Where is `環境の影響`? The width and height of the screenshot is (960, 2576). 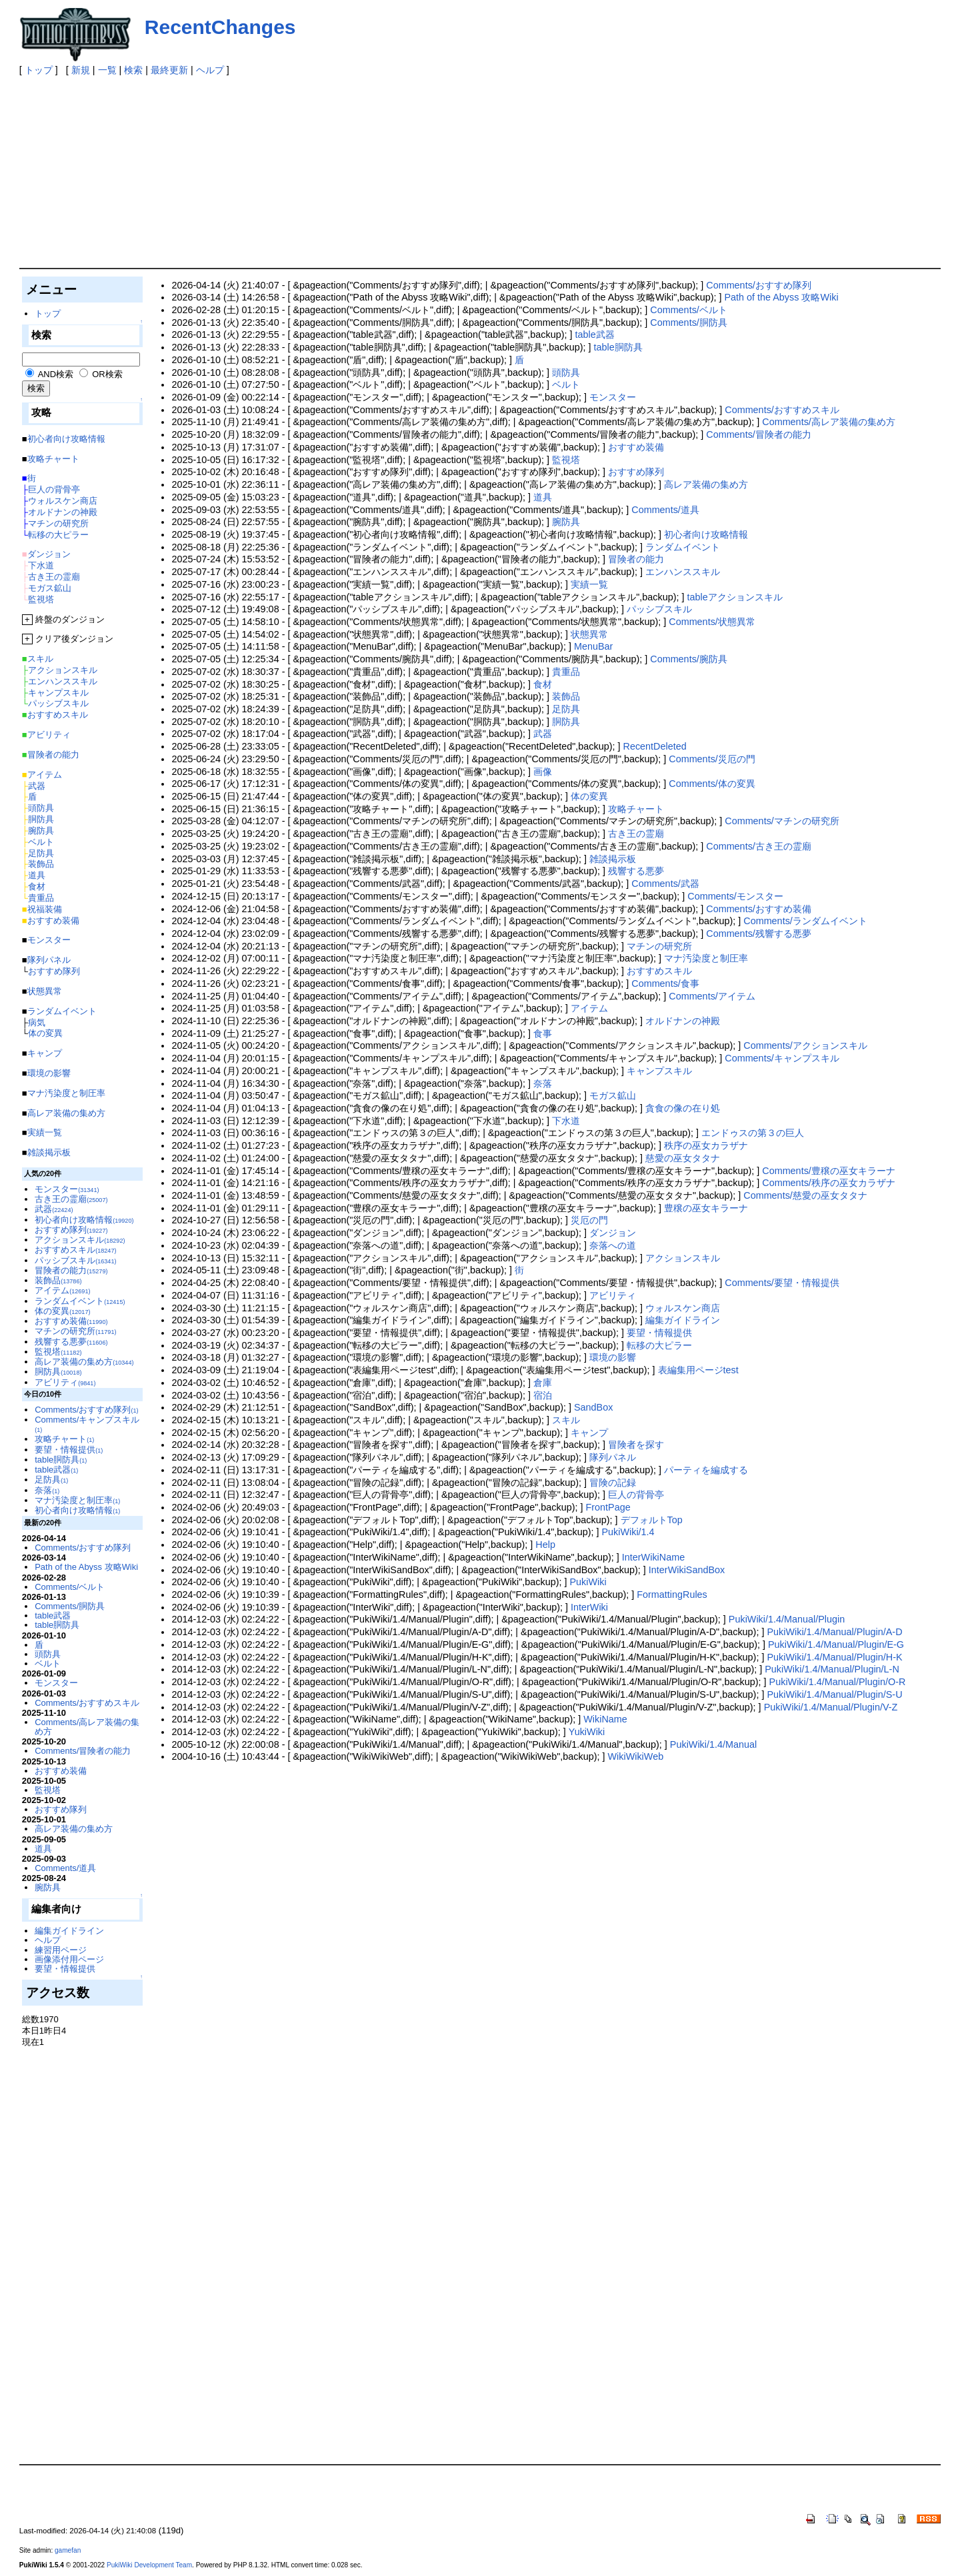
環境の影響 is located at coordinates (612, 1357).